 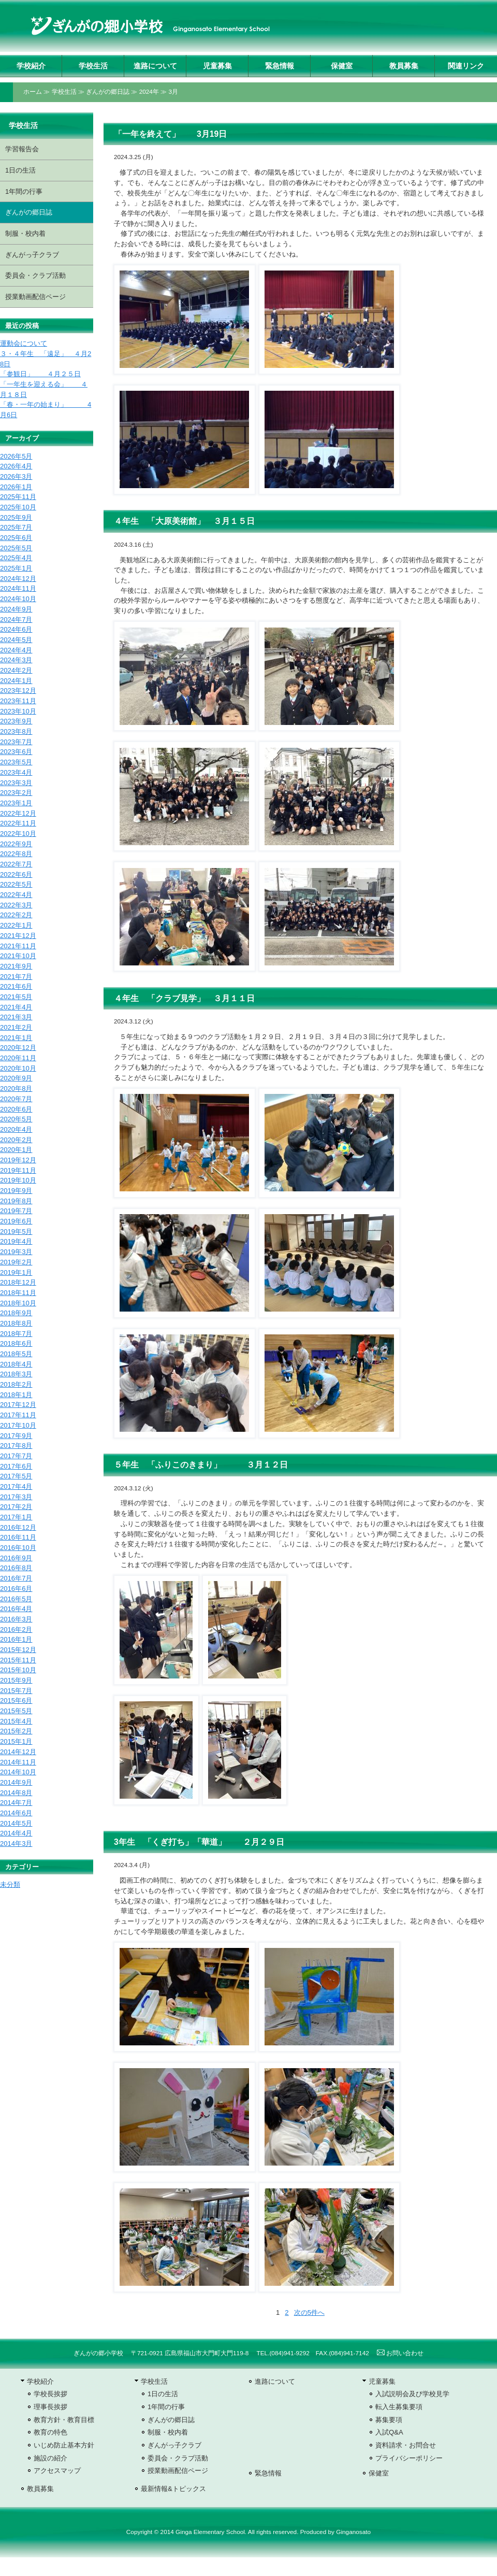 I want to click on 2016年9月, so click(x=16, y=1558).